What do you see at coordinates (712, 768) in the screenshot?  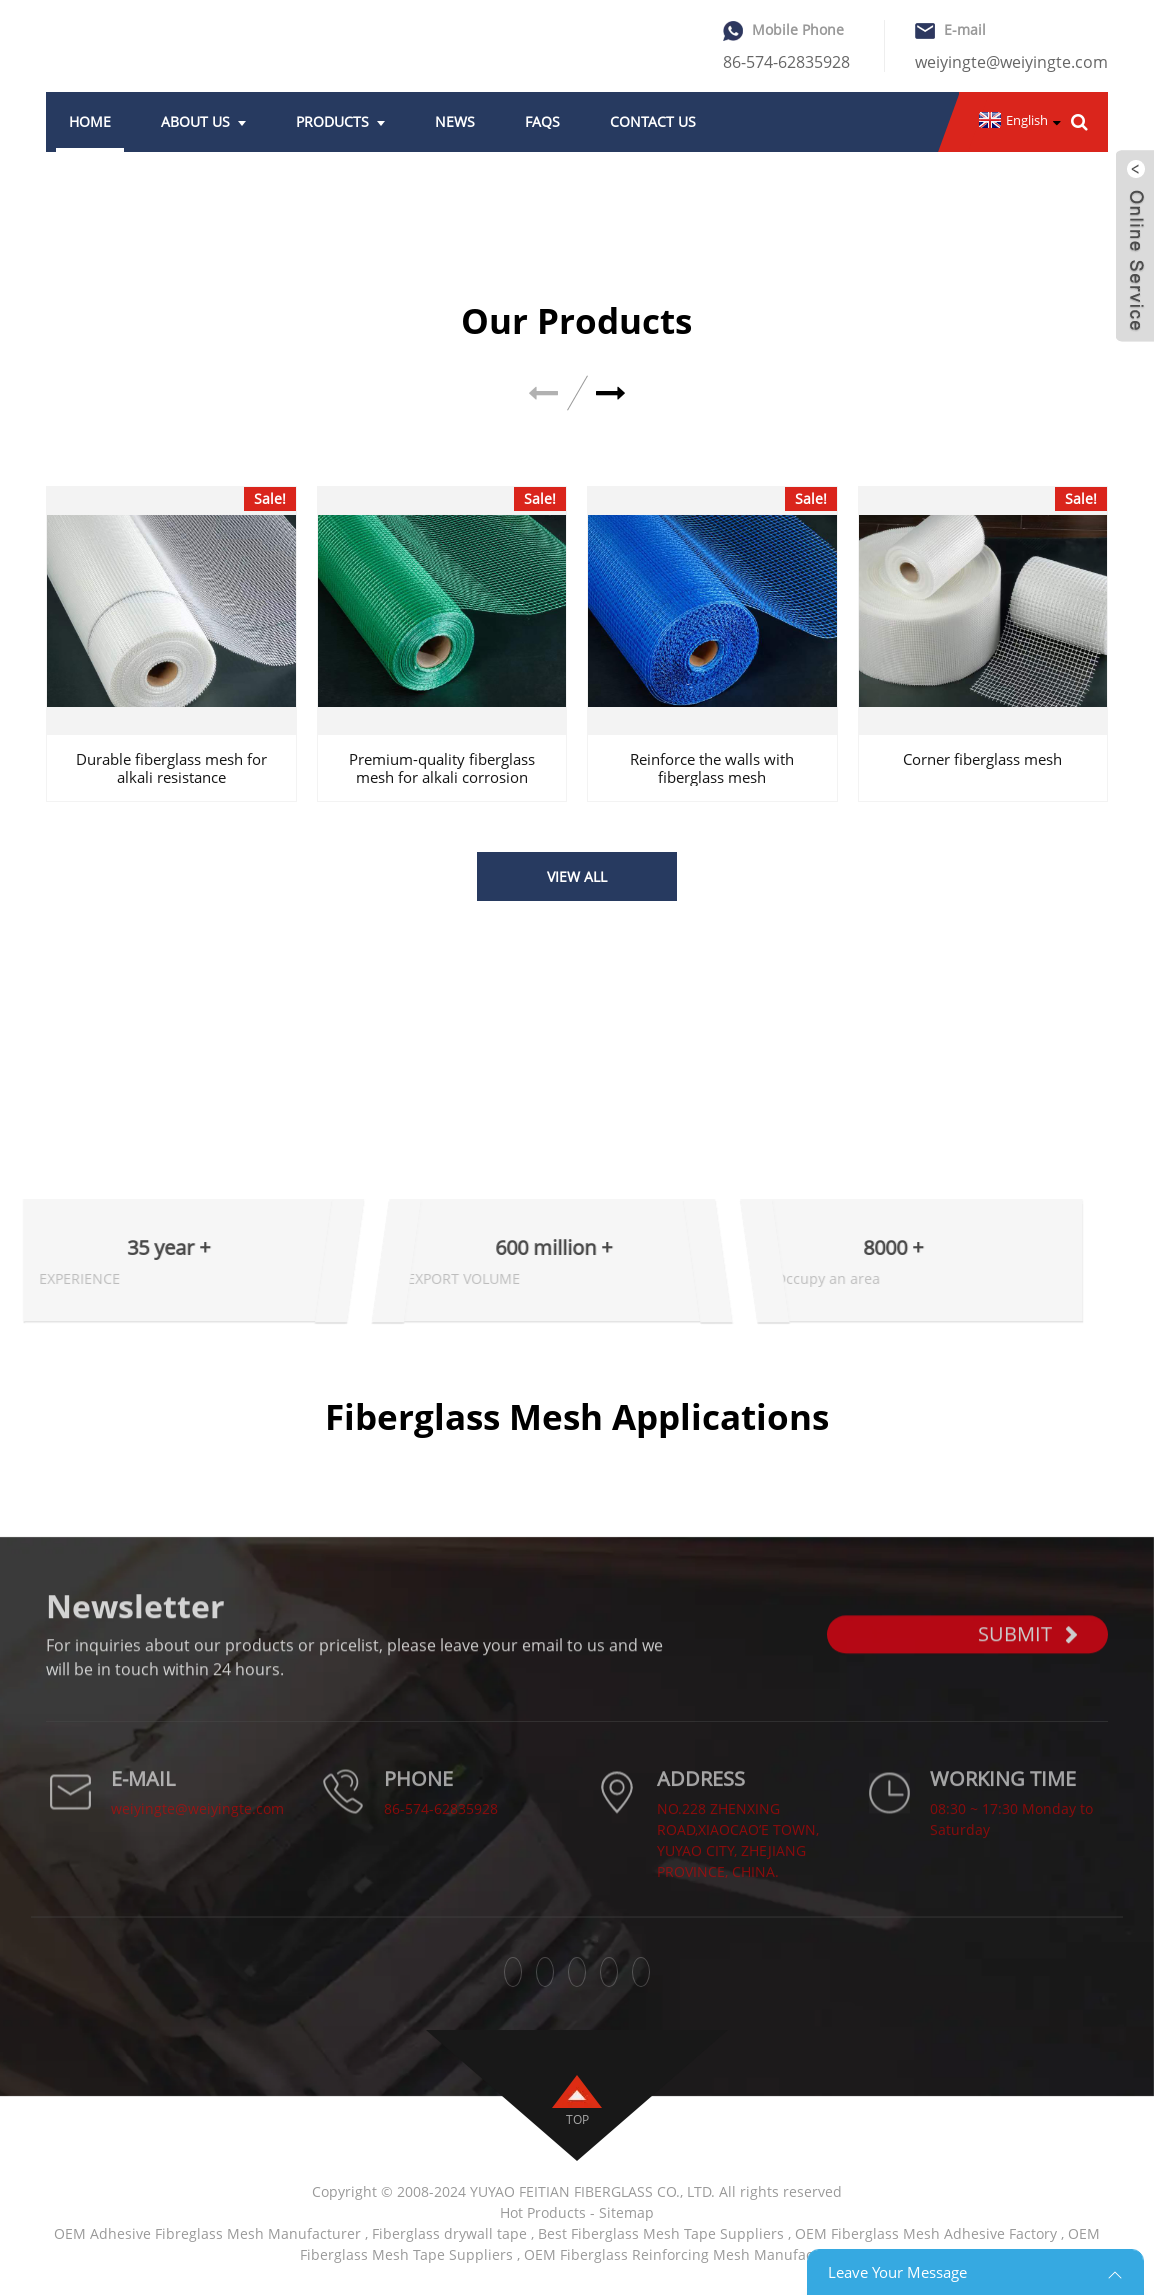 I see `Reinforce the walls with fiberglass mesh` at bounding box center [712, 768].